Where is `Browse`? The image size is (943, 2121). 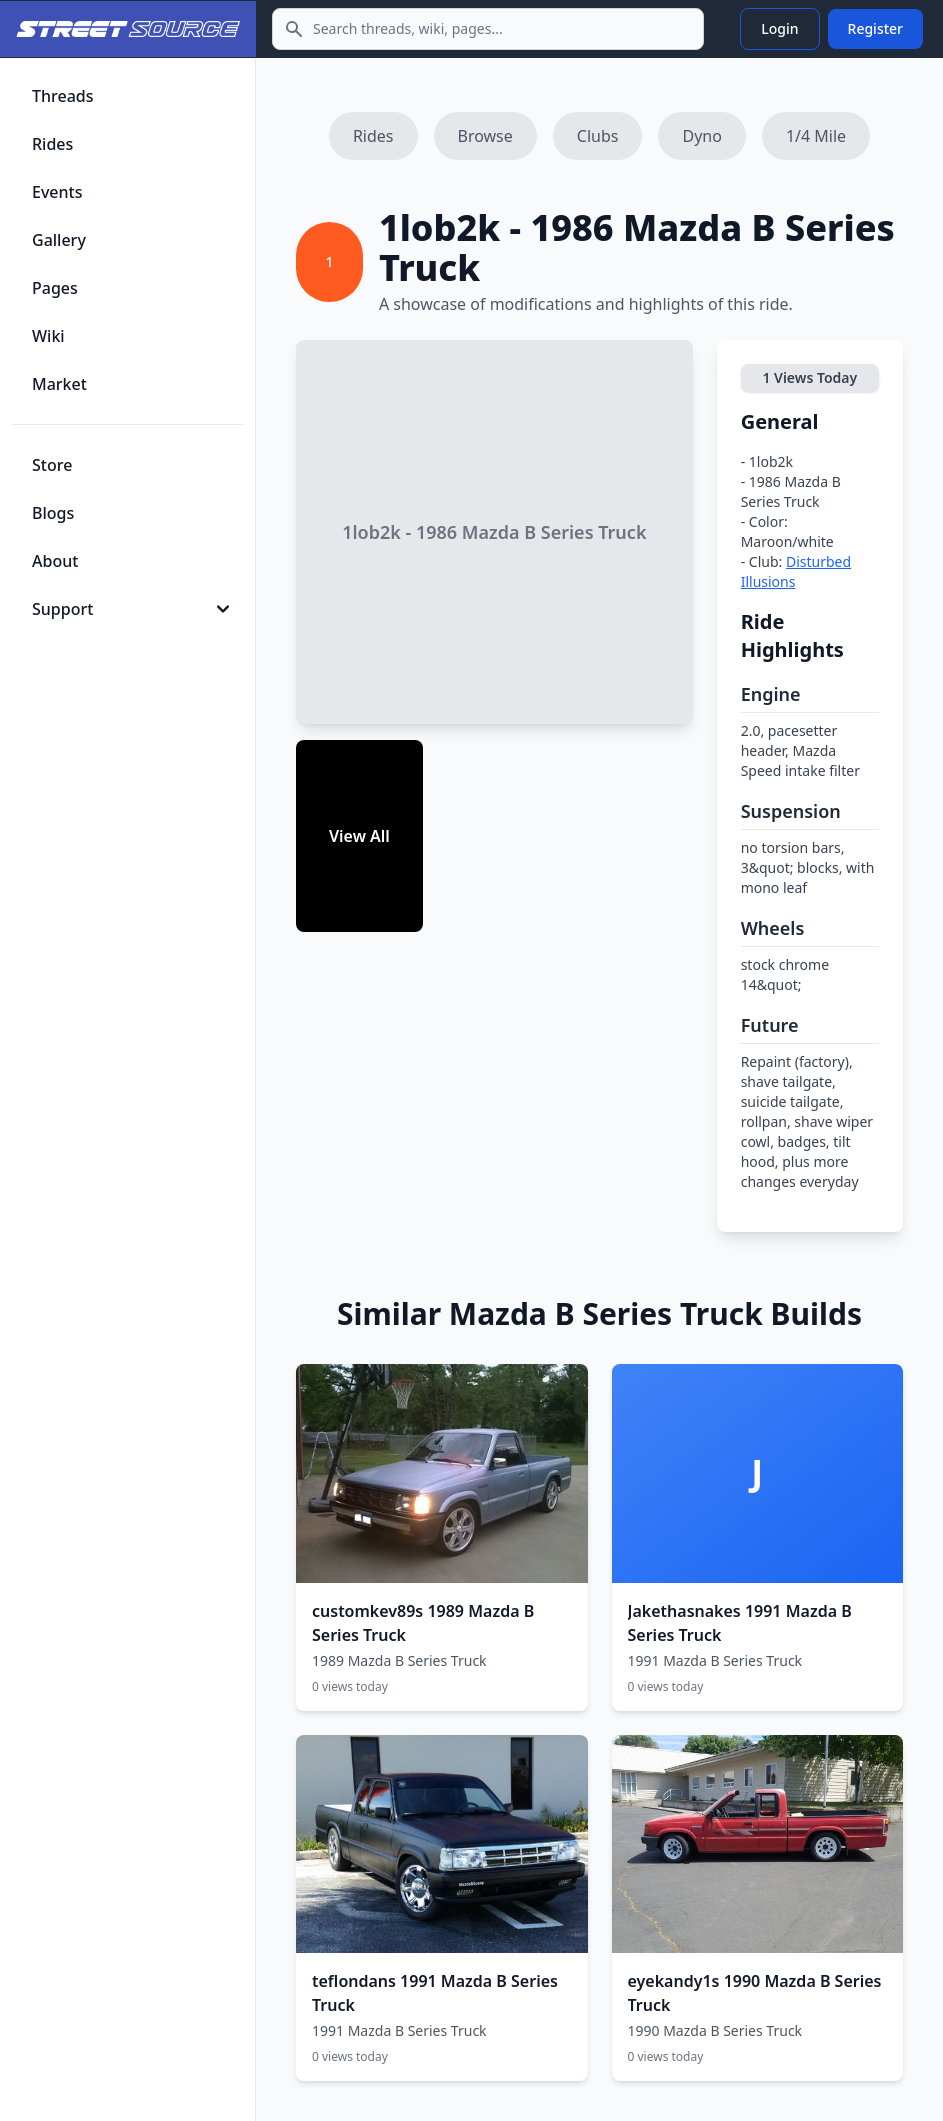
Browse is located at coordinates (485, 136).